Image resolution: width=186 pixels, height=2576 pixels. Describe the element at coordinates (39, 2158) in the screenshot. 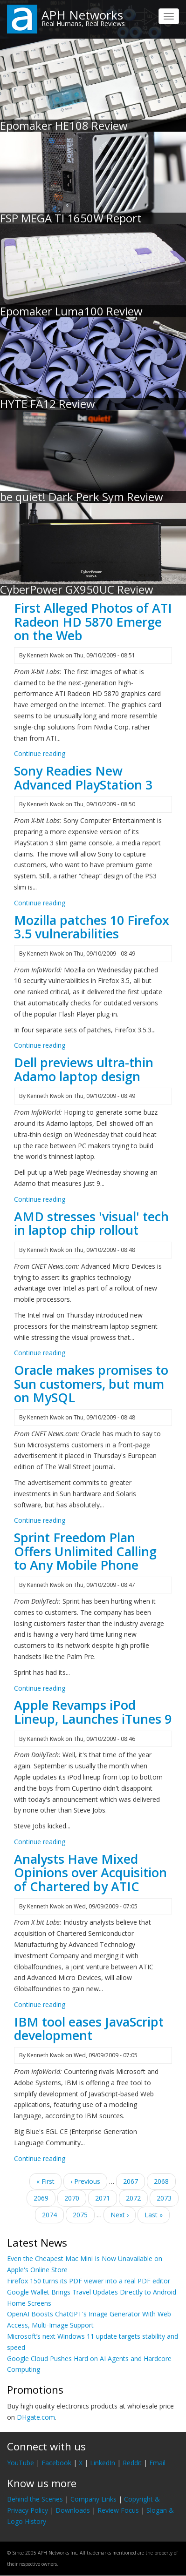

I see `Continue reading [Read more about IBM tool eases JavaScript development]` at that location.